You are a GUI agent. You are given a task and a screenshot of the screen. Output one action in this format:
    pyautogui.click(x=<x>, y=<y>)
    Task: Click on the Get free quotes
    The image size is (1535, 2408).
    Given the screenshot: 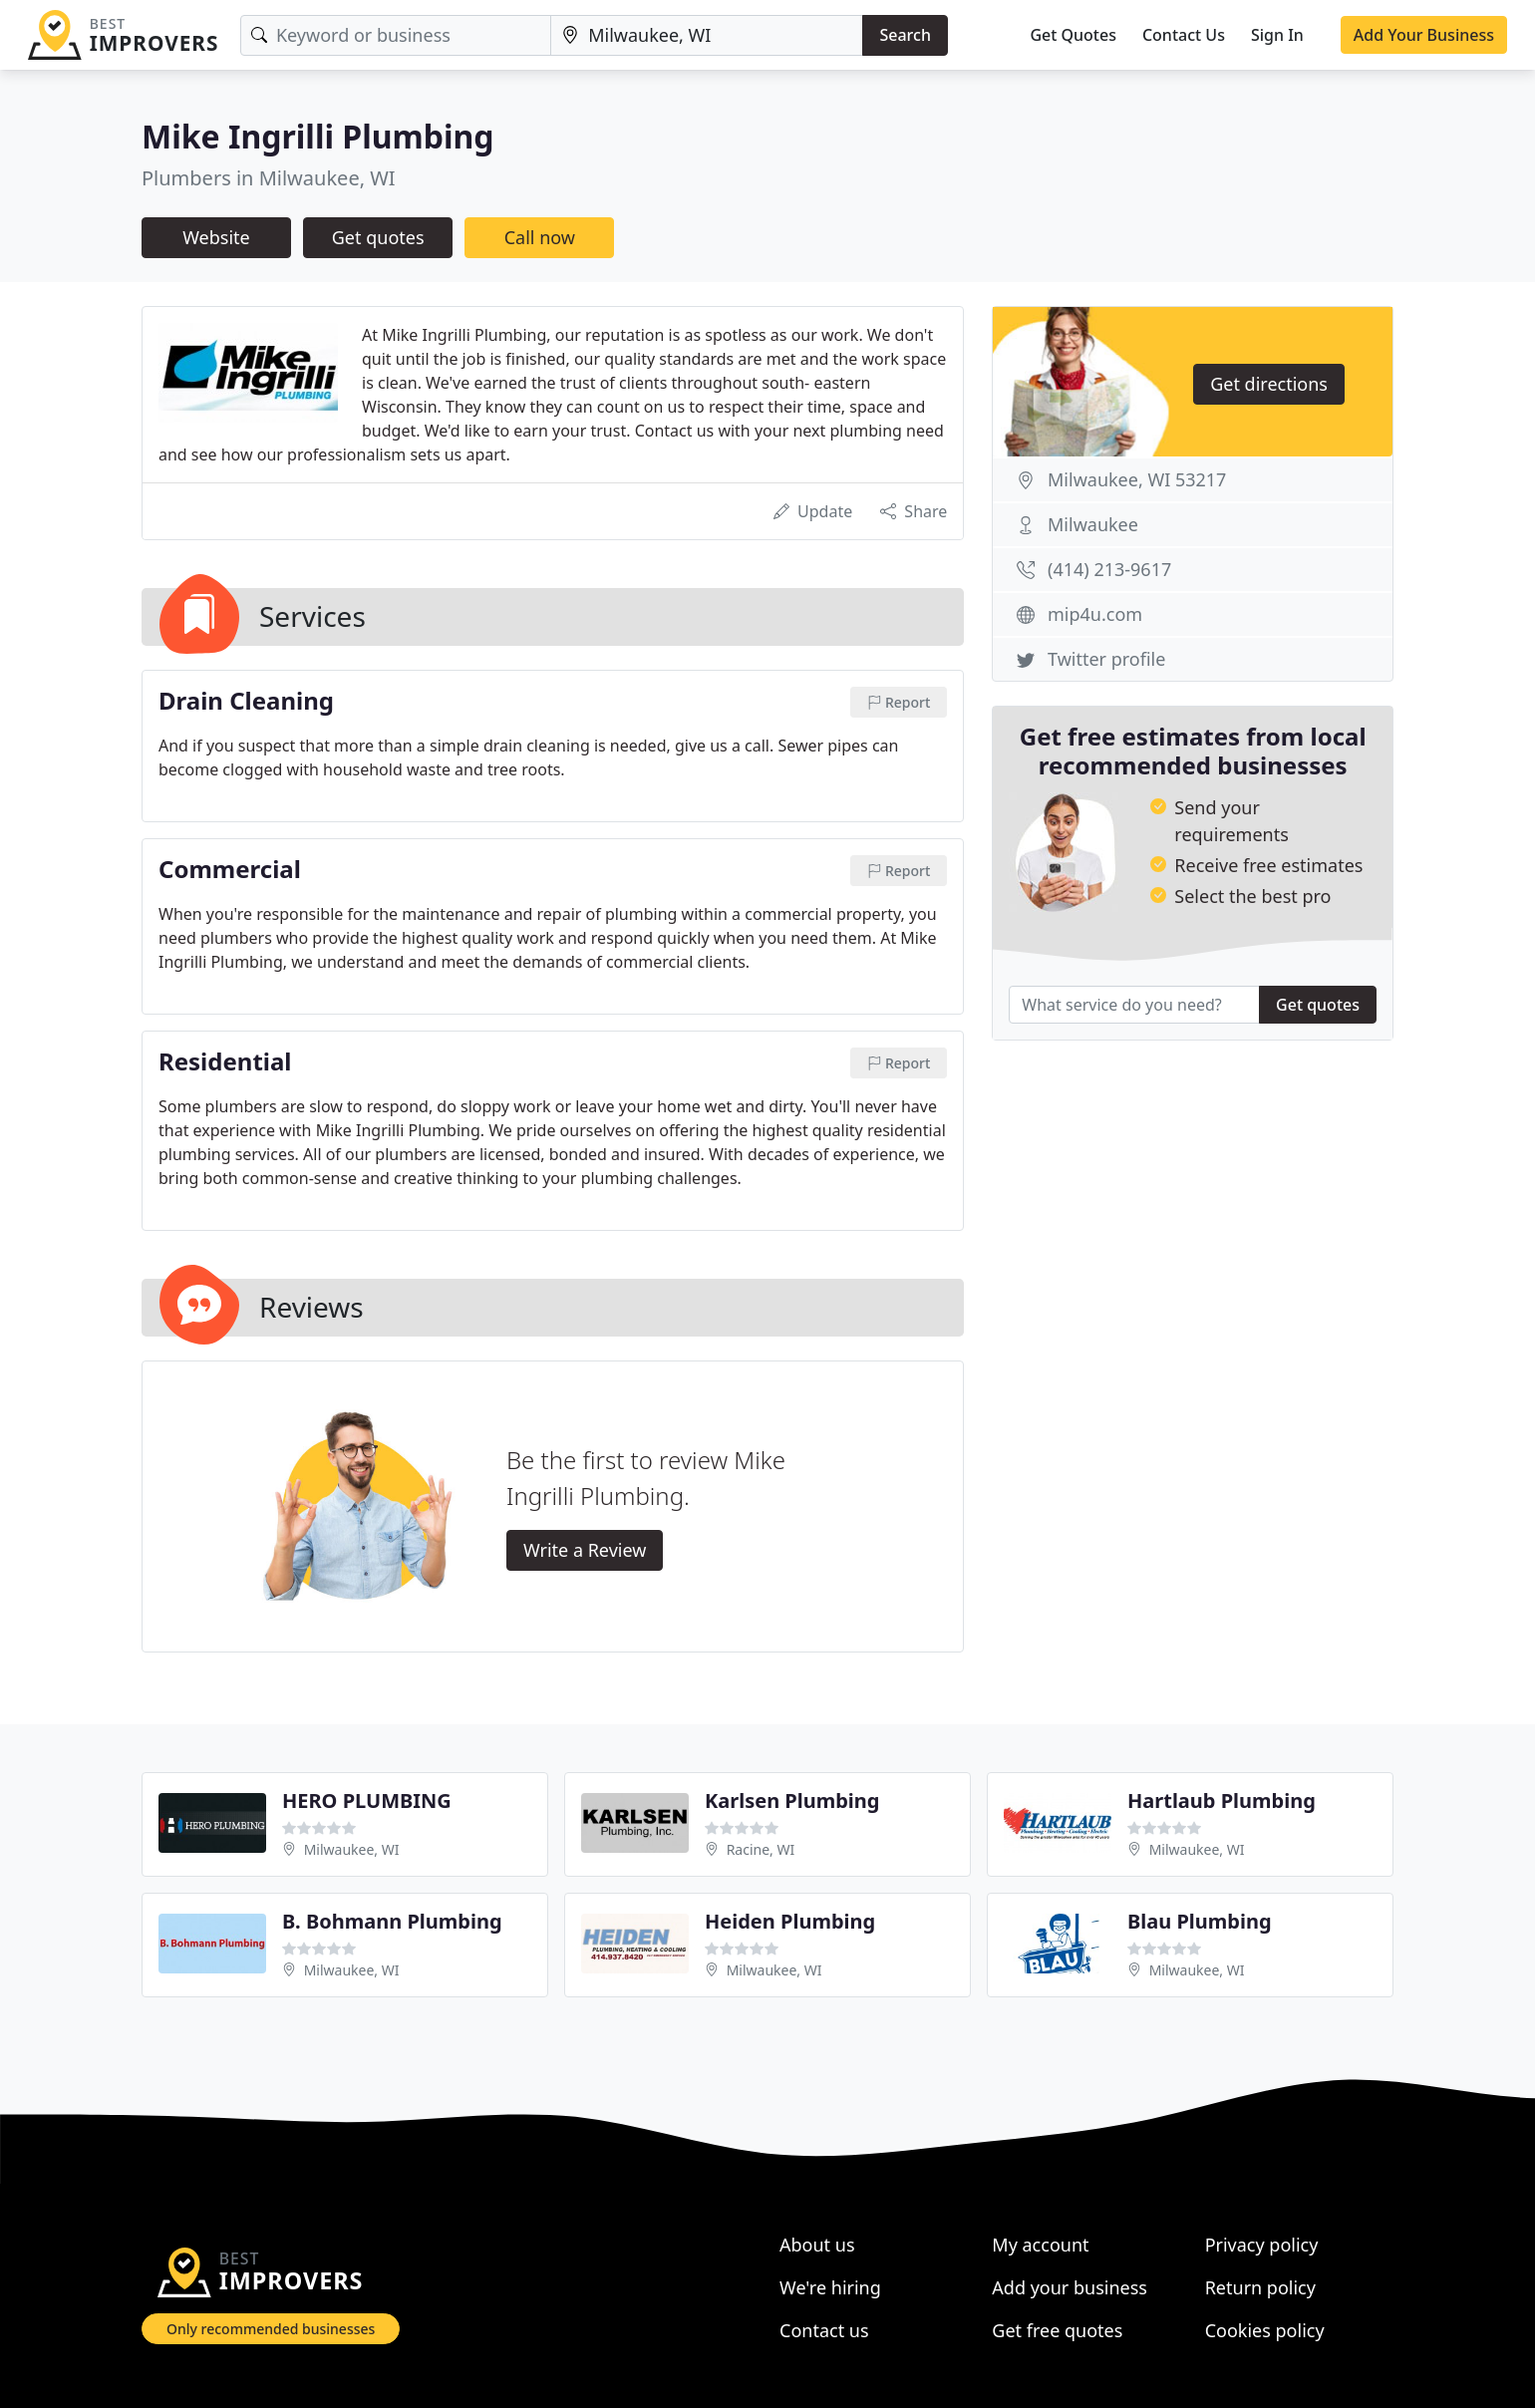 What is the action you would take?
    pyautogui.click(x=1057, y=2330)
    